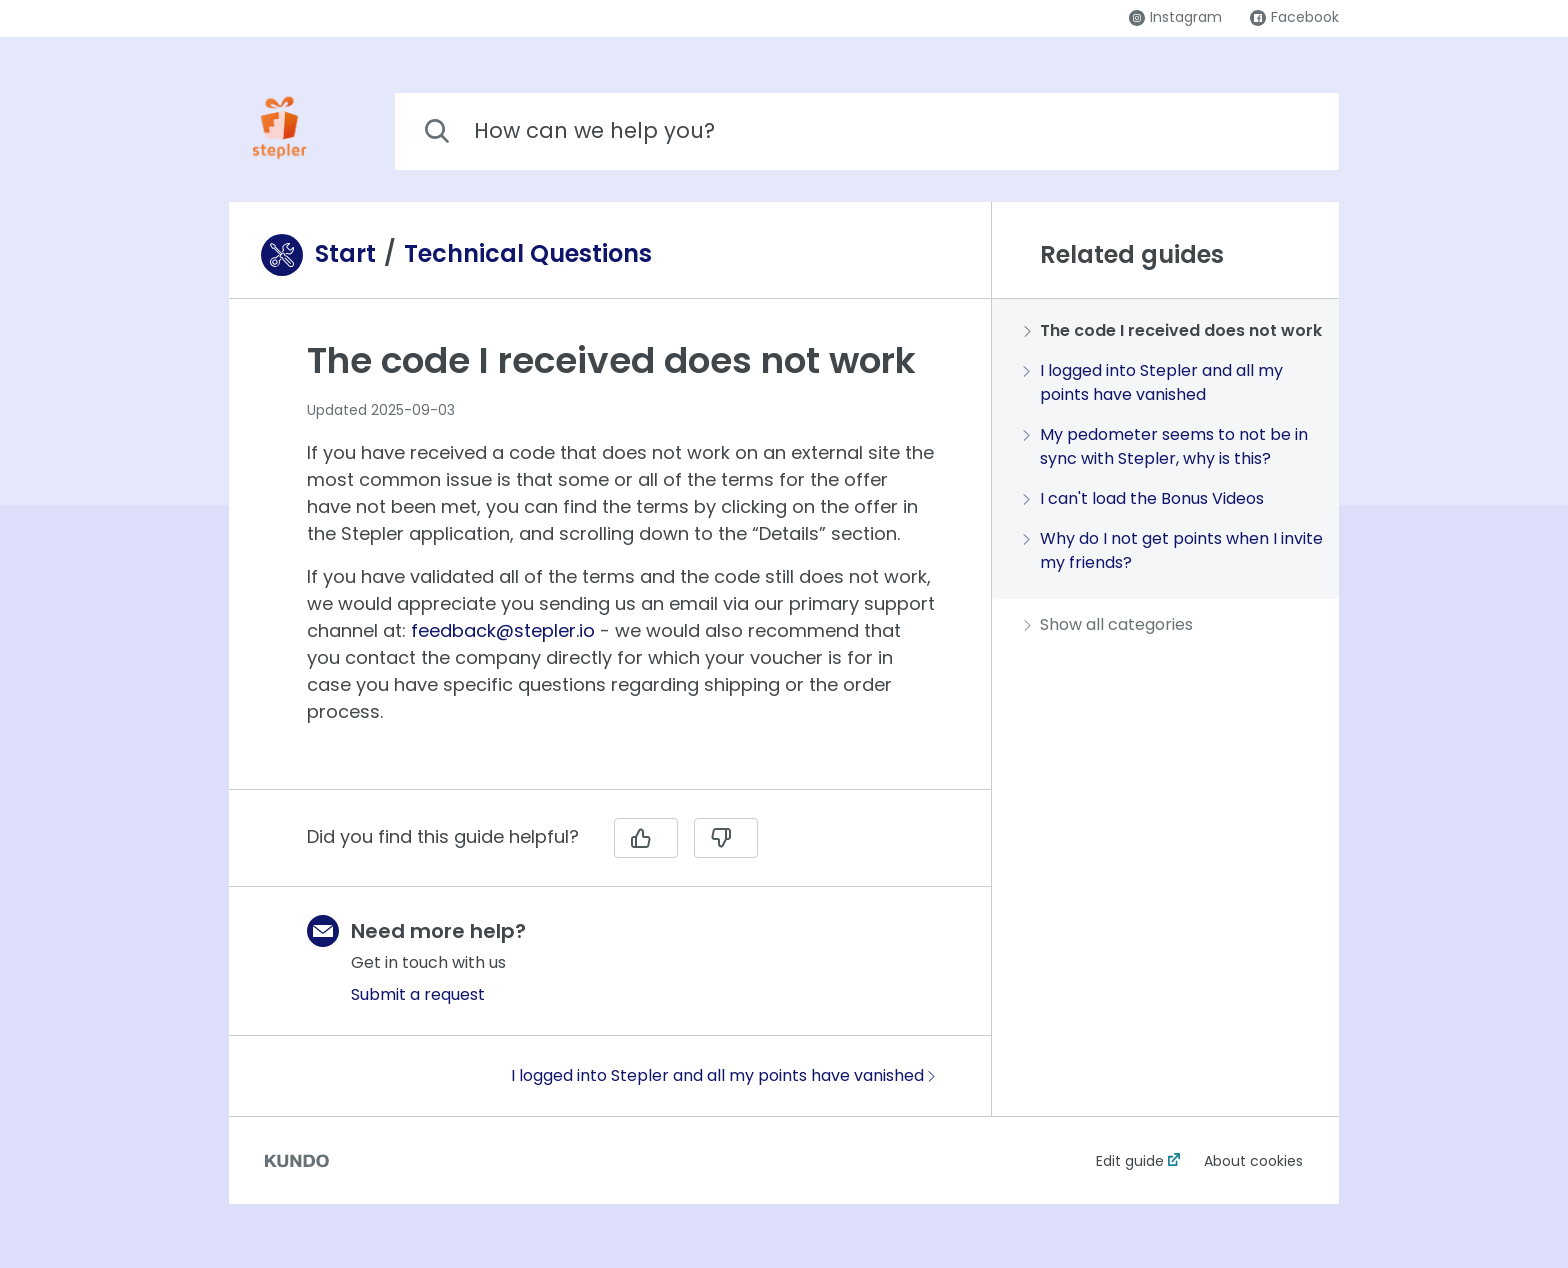 This screenshot has height=1268, width=1568. Describe the element at coordinates (610, 556) in the screenshot. I see `[region]` at that location.